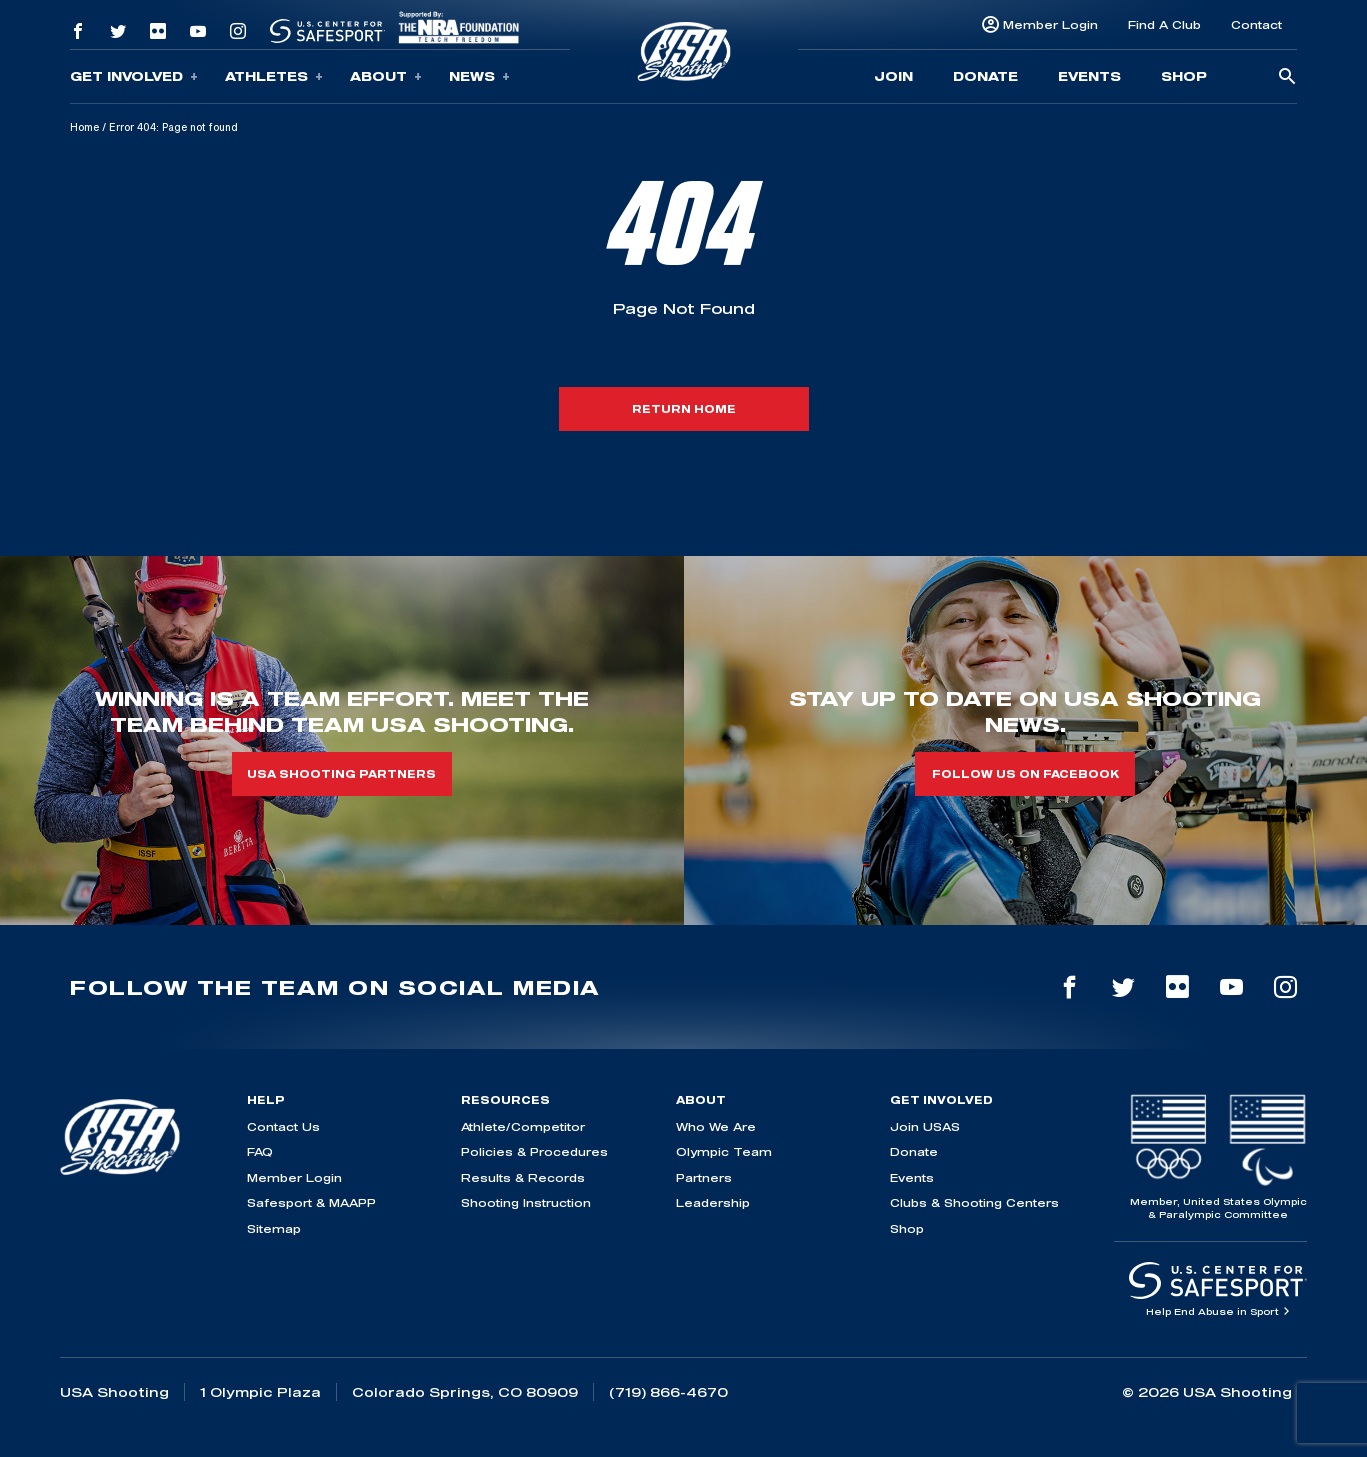 The width and height of the screenshot is (1367, 1457). What do you see at coordinates (1184, 76) in the screenshot?
I see `Shop` at bounding box center [1184, 76].